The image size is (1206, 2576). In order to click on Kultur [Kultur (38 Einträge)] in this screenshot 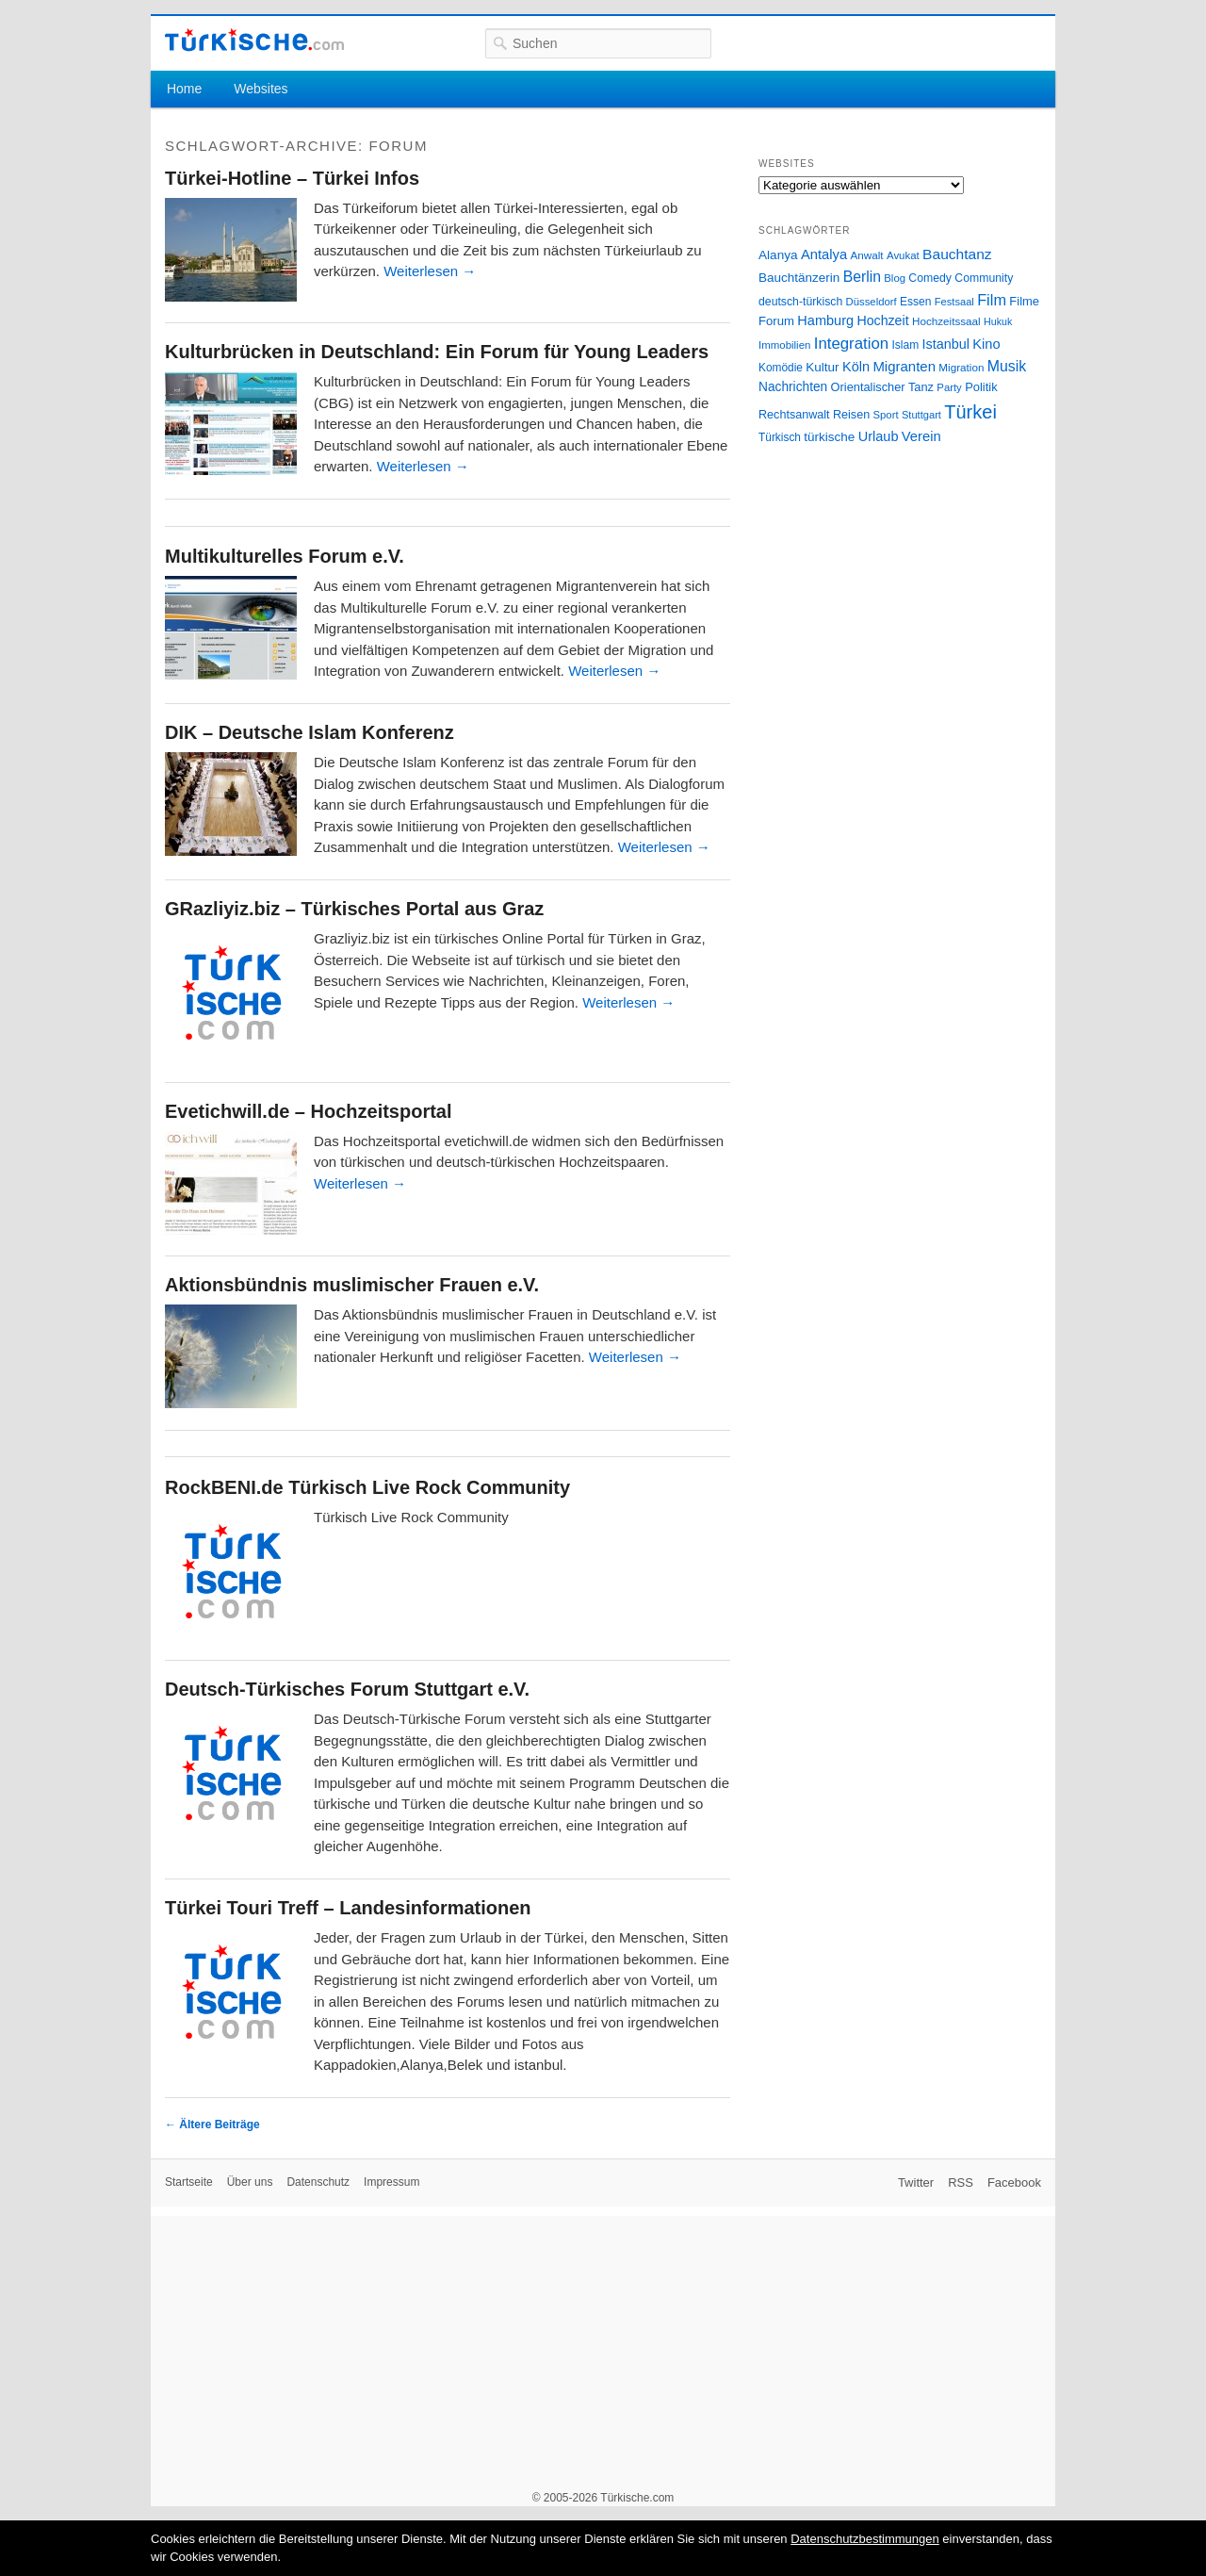, I will do `click(822, 367)`.